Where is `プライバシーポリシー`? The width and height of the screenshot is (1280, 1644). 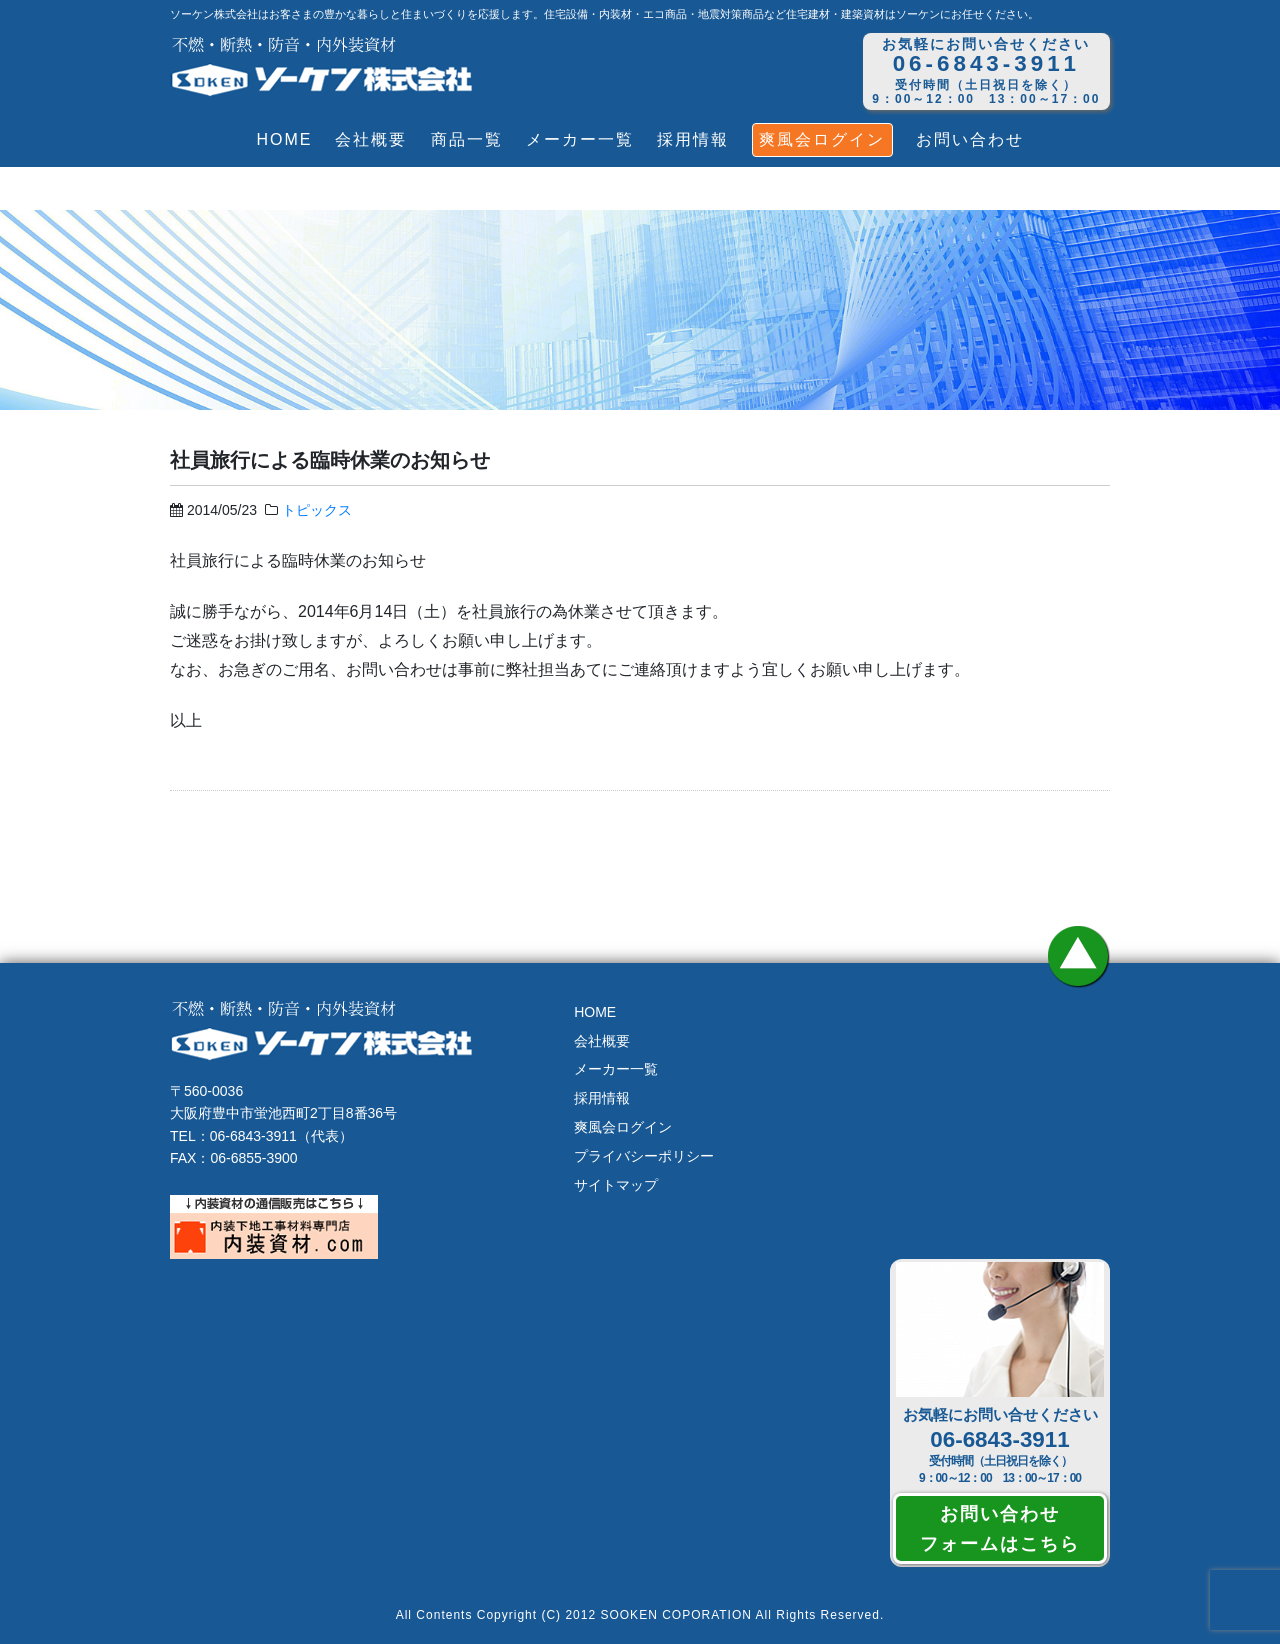 プライバシーポリシー is located at coordinates (644, 1156).